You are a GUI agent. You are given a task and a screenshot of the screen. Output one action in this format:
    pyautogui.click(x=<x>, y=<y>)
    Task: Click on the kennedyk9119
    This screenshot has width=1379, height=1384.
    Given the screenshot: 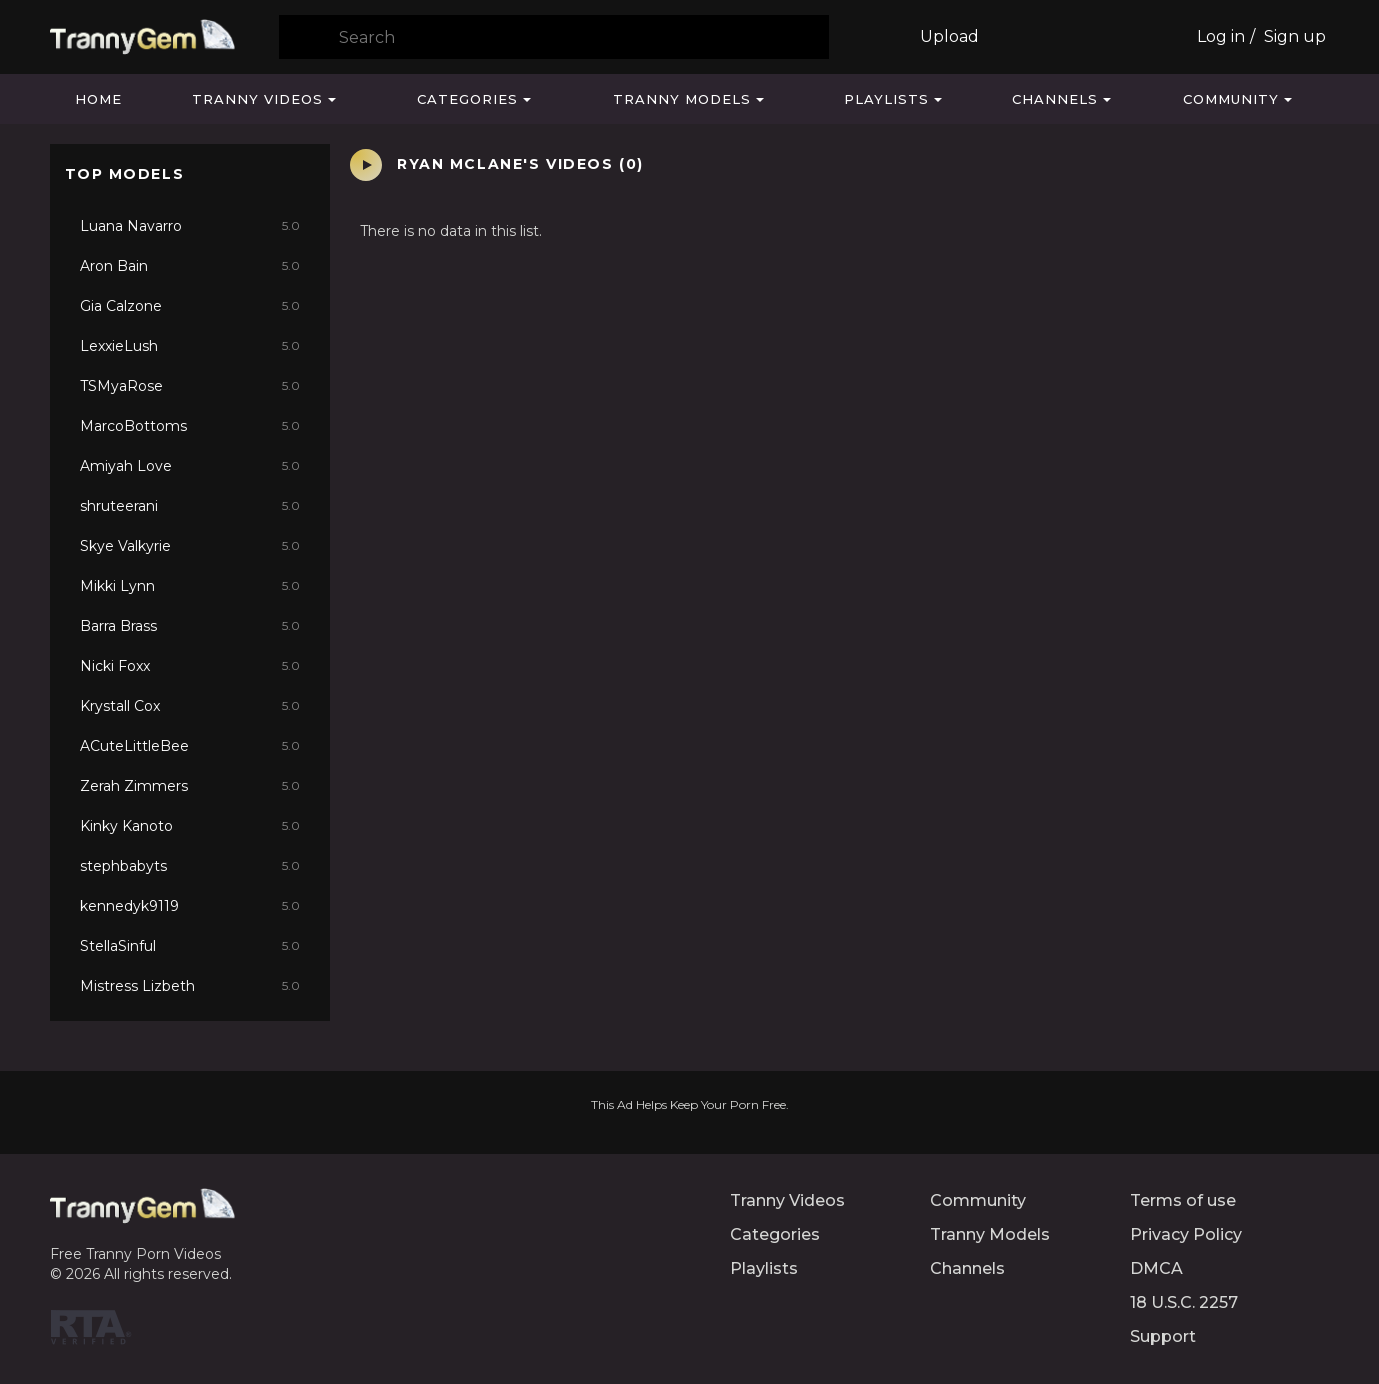 What is the action you would take?
    pyautogui.click(x=190, y=906)
    